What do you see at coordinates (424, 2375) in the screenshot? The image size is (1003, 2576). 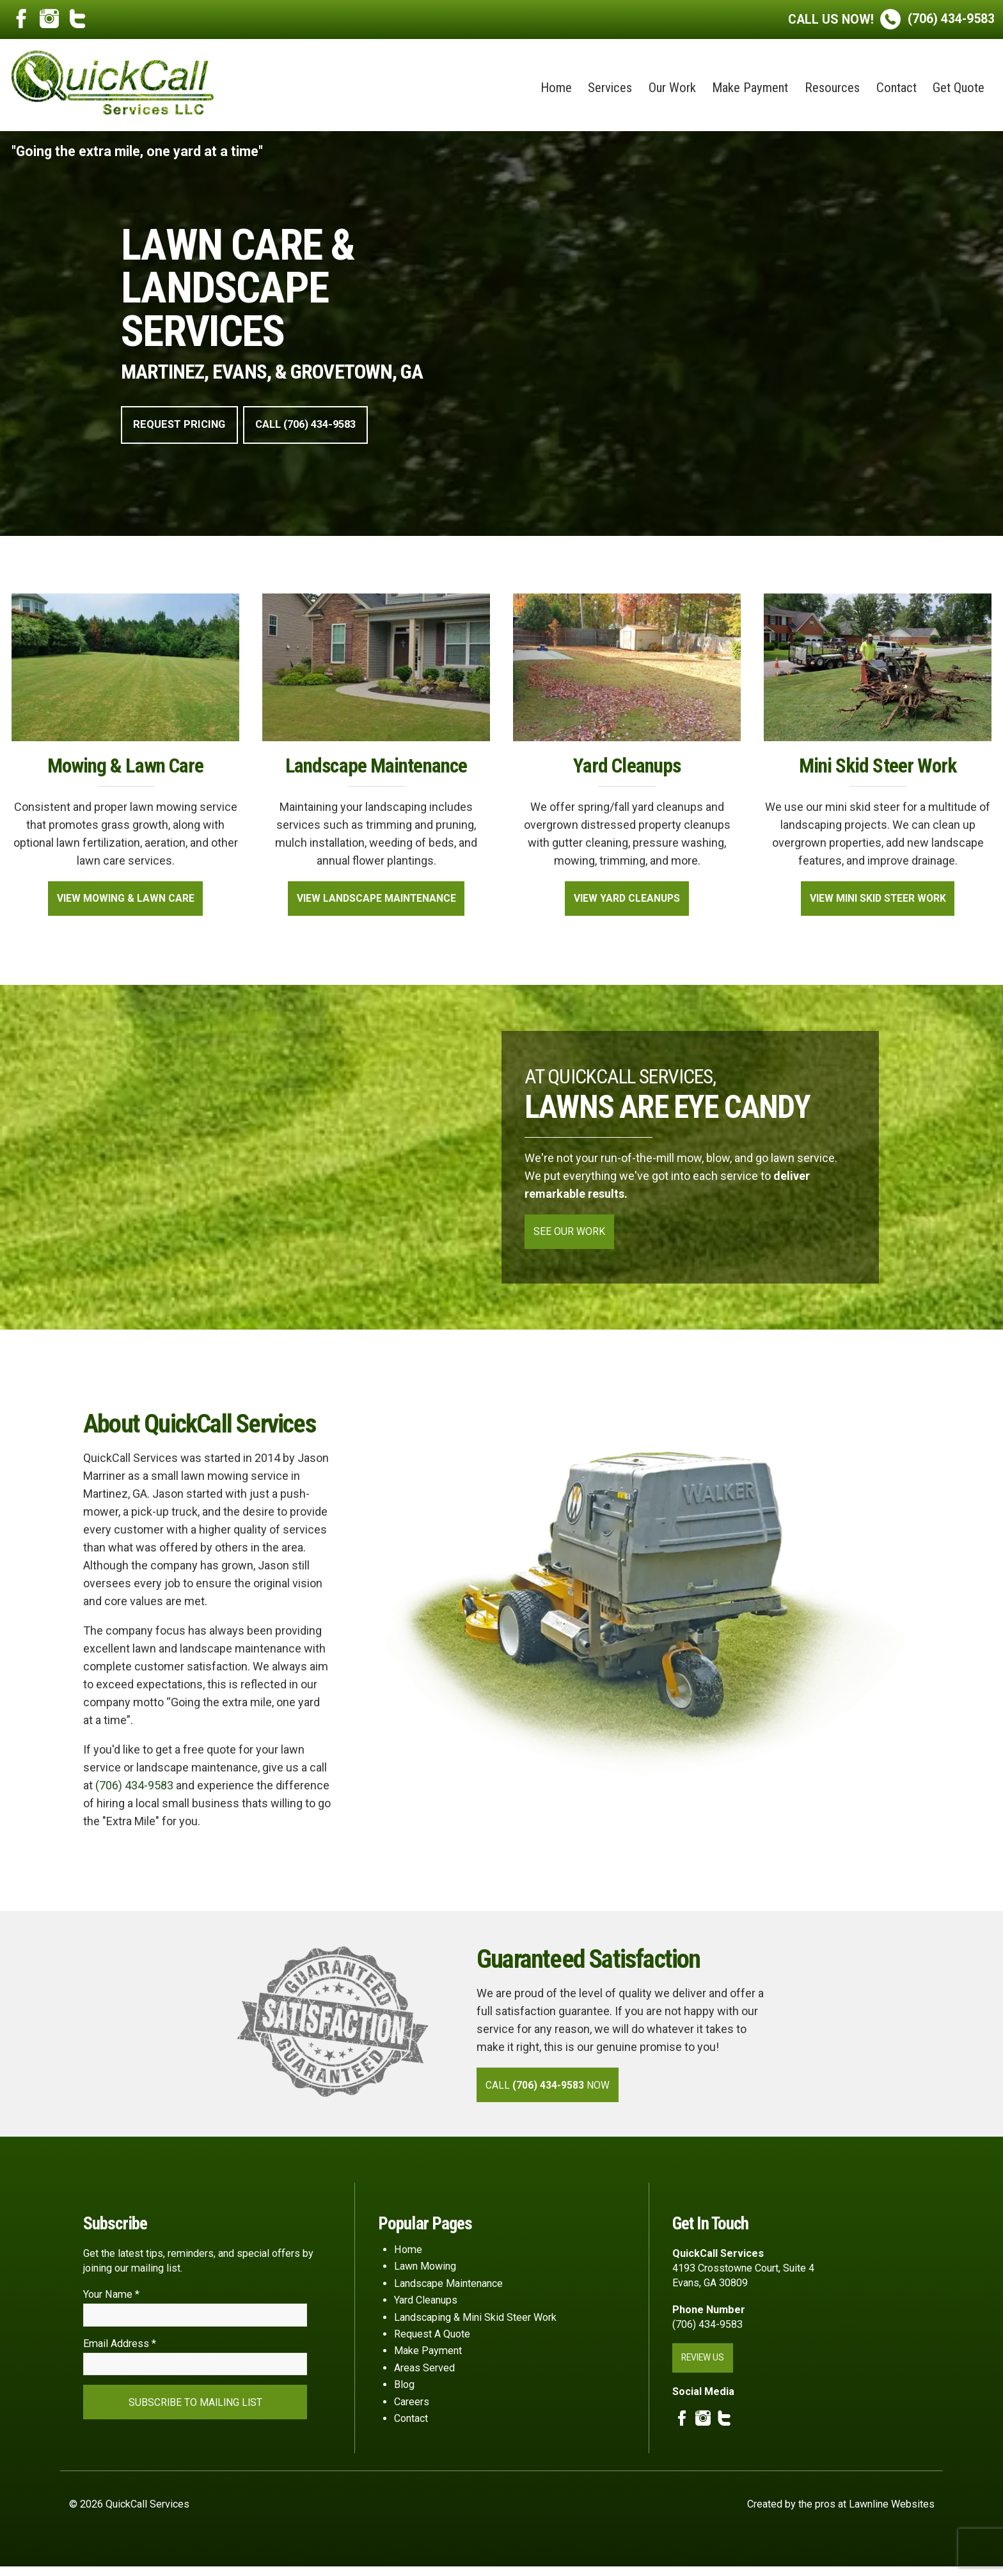 I see `Areas Served` at bounding box center [424, 2375].